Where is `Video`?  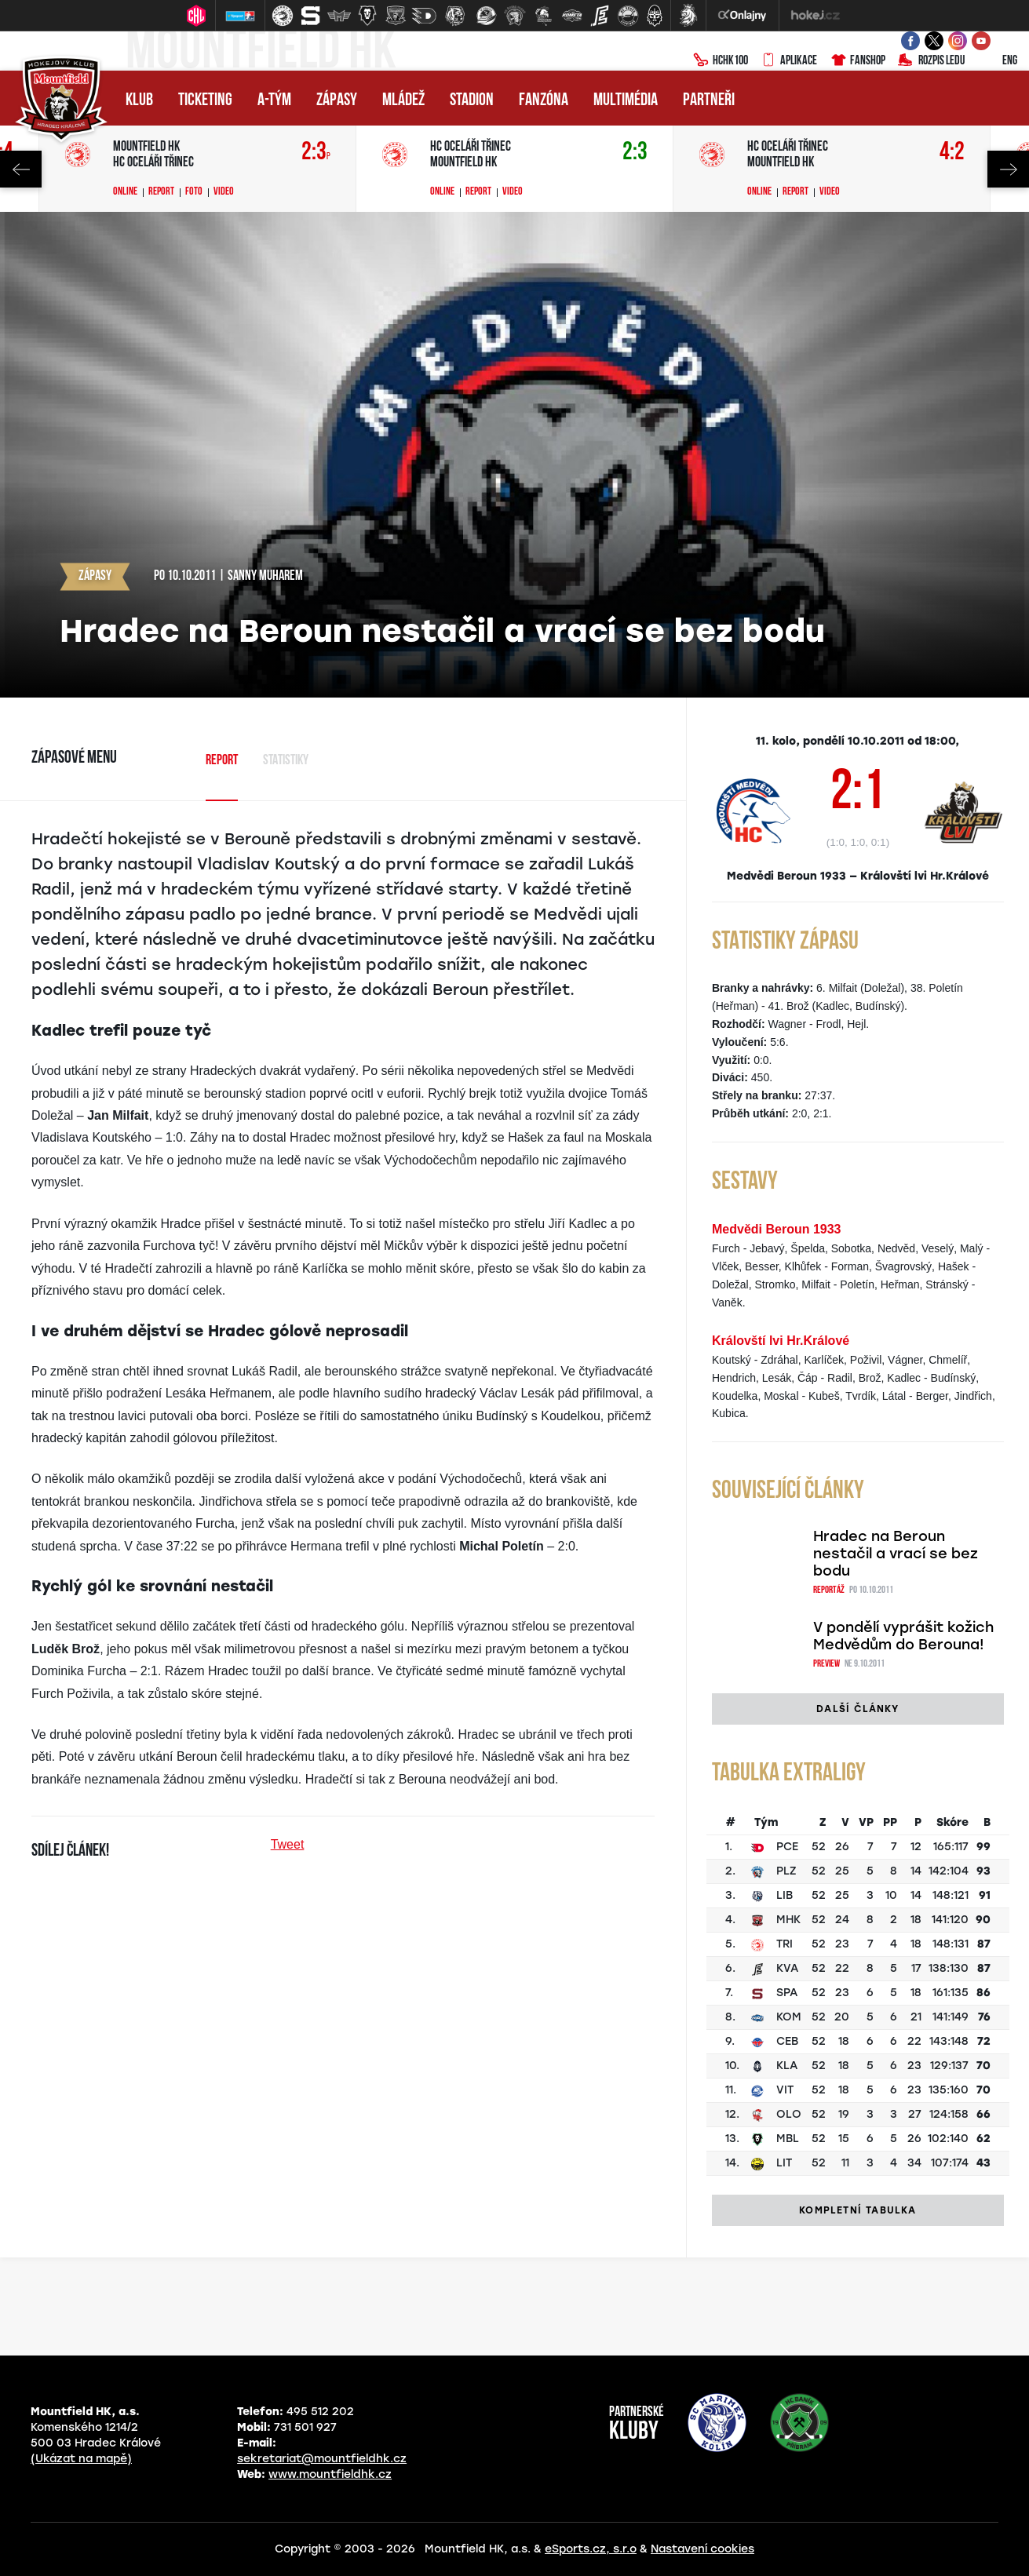 Video is located at coordinates (223, 192).